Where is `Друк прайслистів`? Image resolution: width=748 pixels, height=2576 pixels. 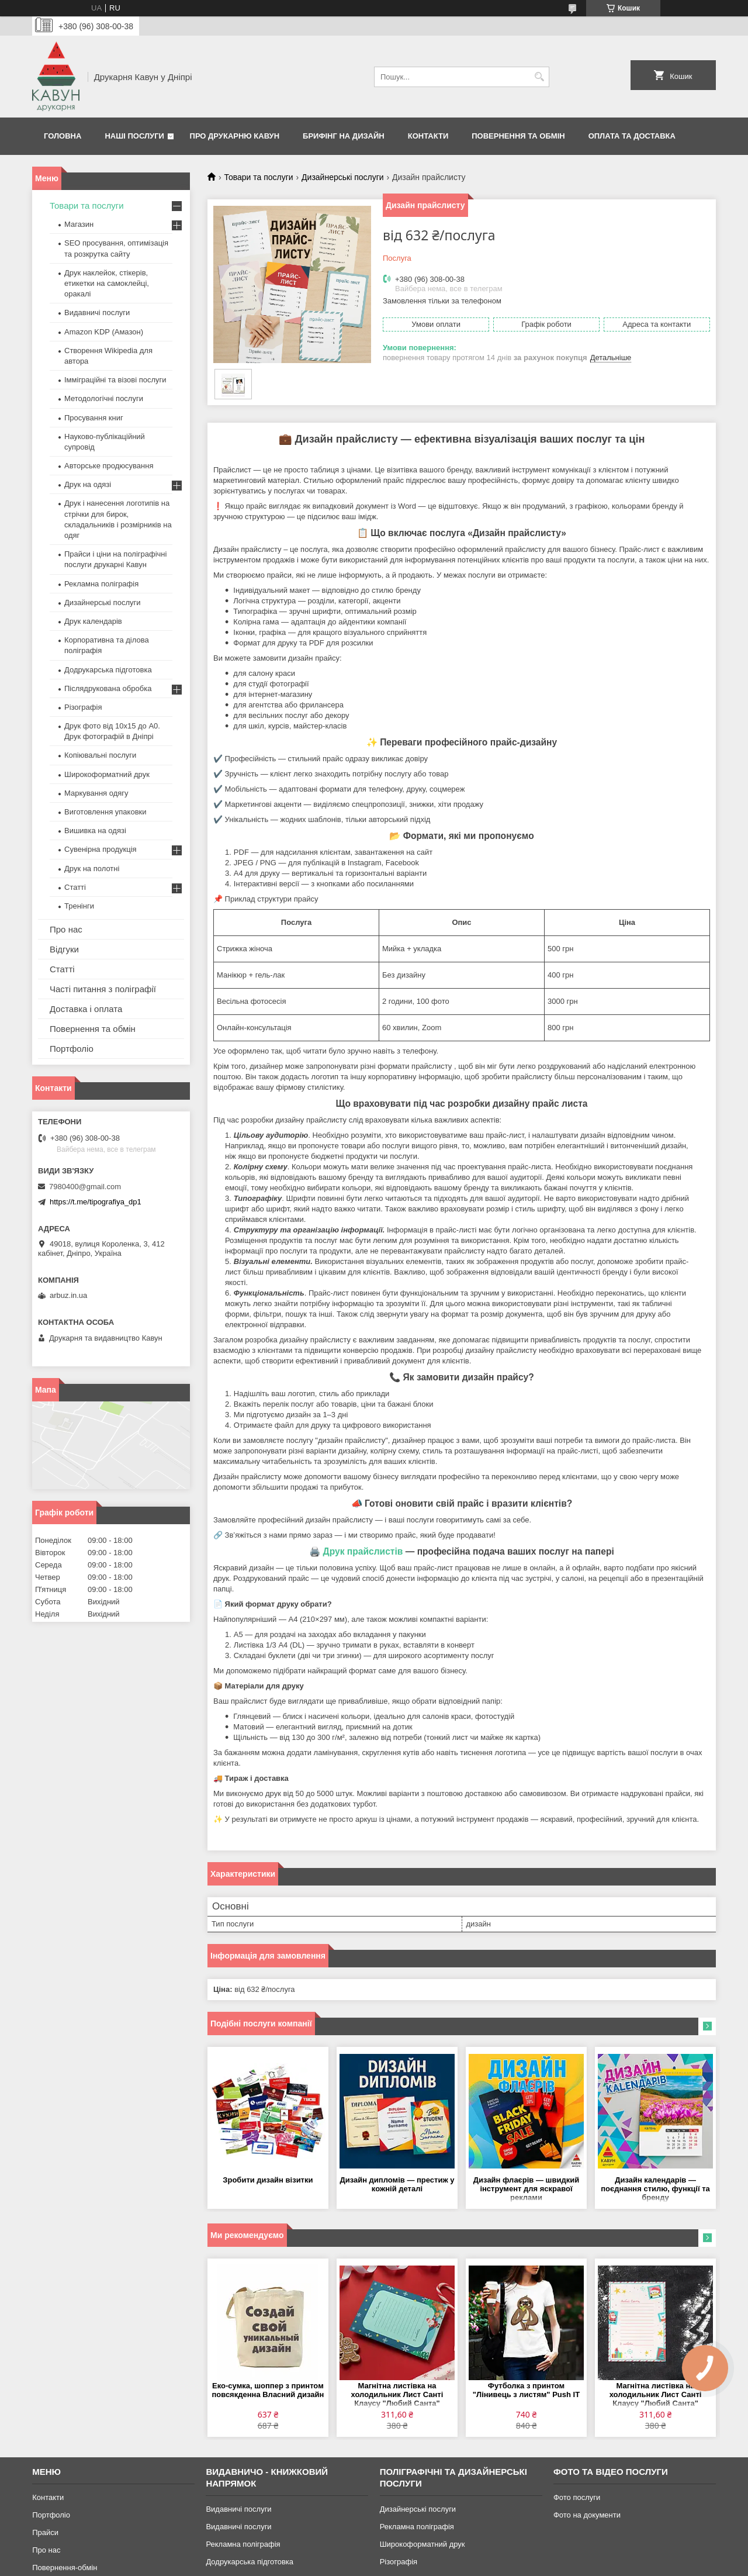 Друк прайслистів is located at coordinates (363, 1551).